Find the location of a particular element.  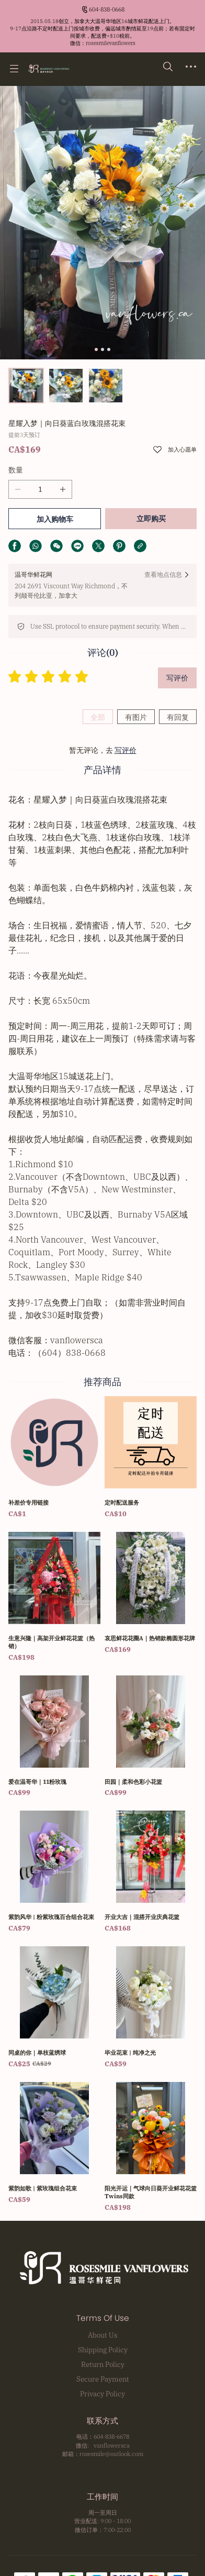

[补差价专用链接] is located at coordinates (54, 1457).